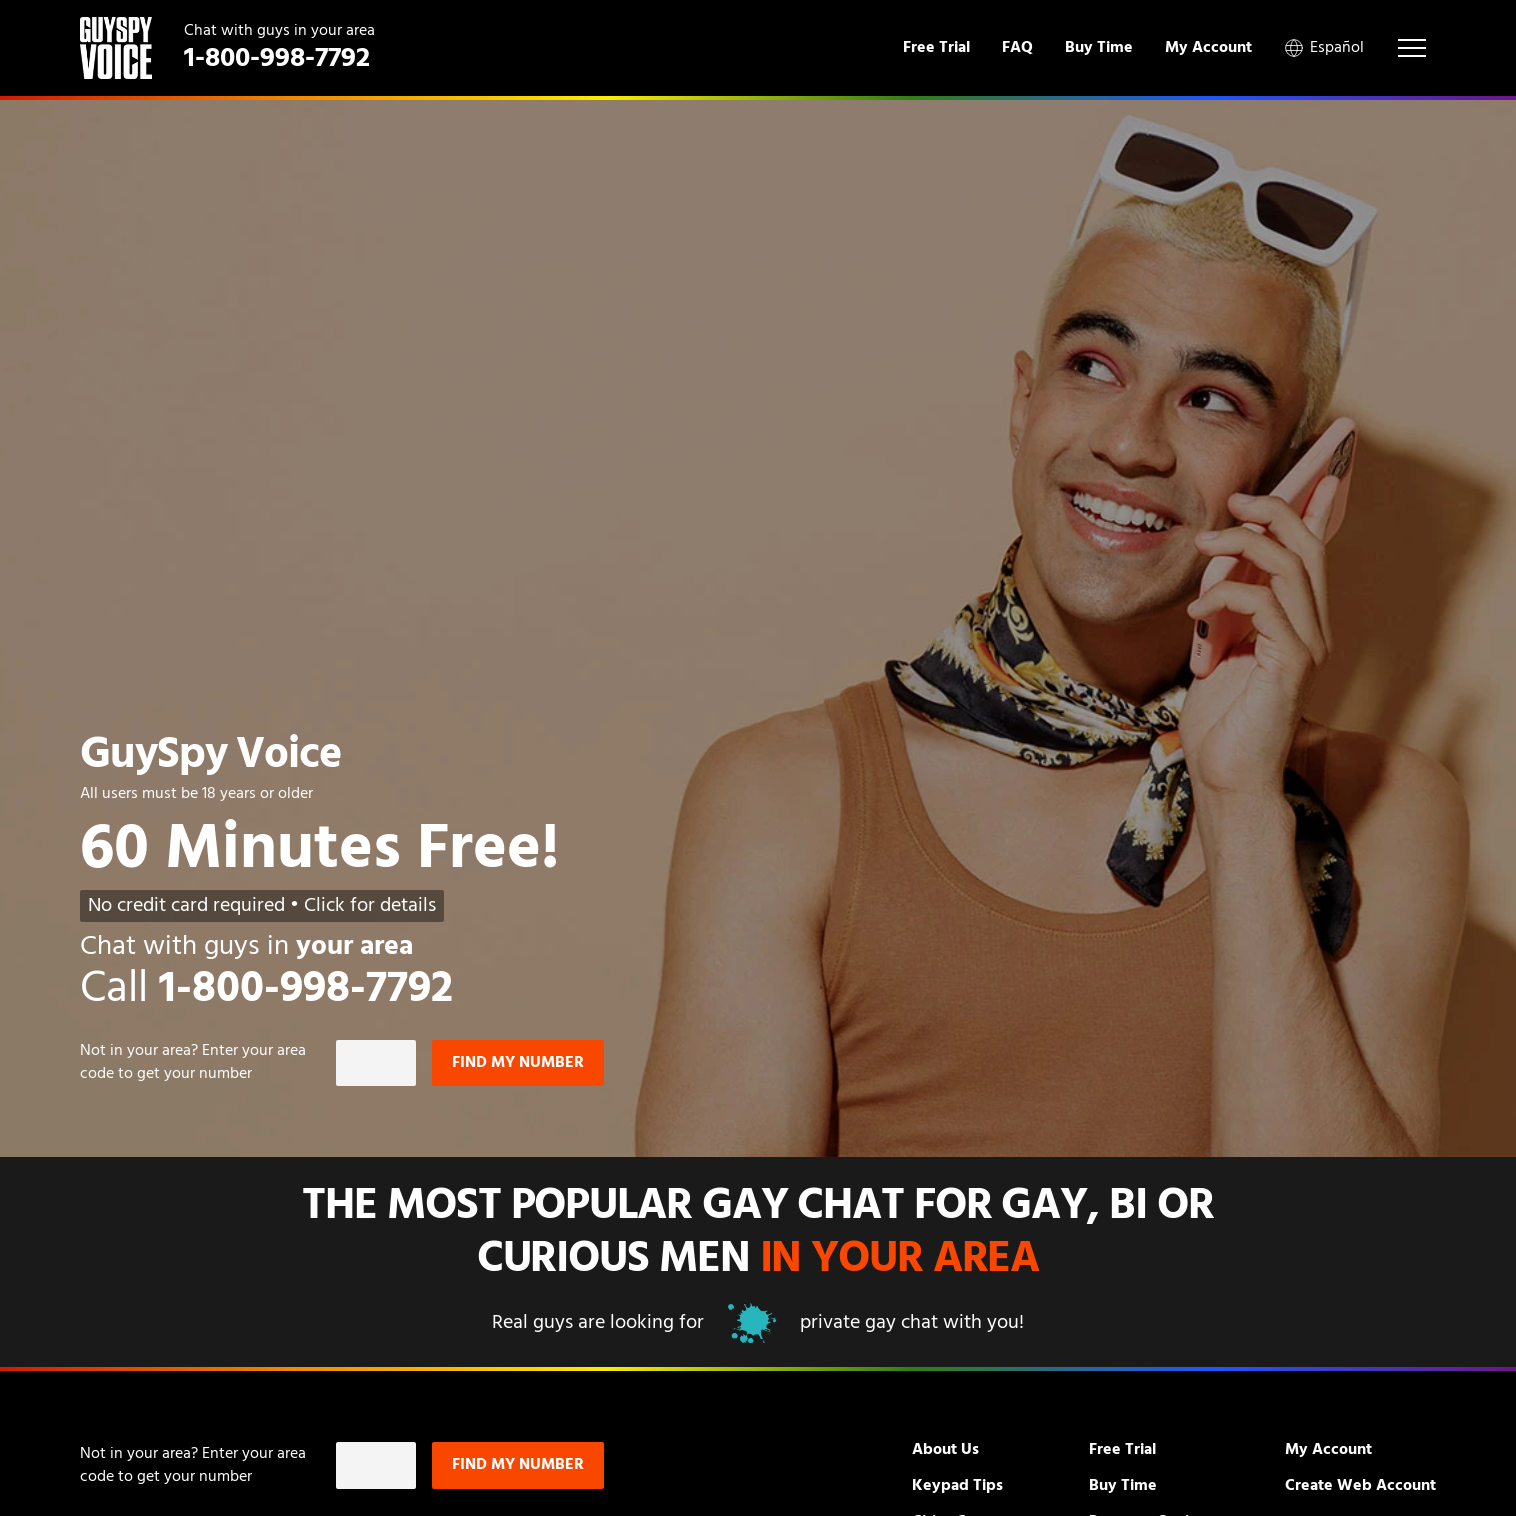 The image size is (1516, 1516). Describe the element at coordinates (936, 48) in the screenshot. I see `Free Trial [menuitem]` at that location.